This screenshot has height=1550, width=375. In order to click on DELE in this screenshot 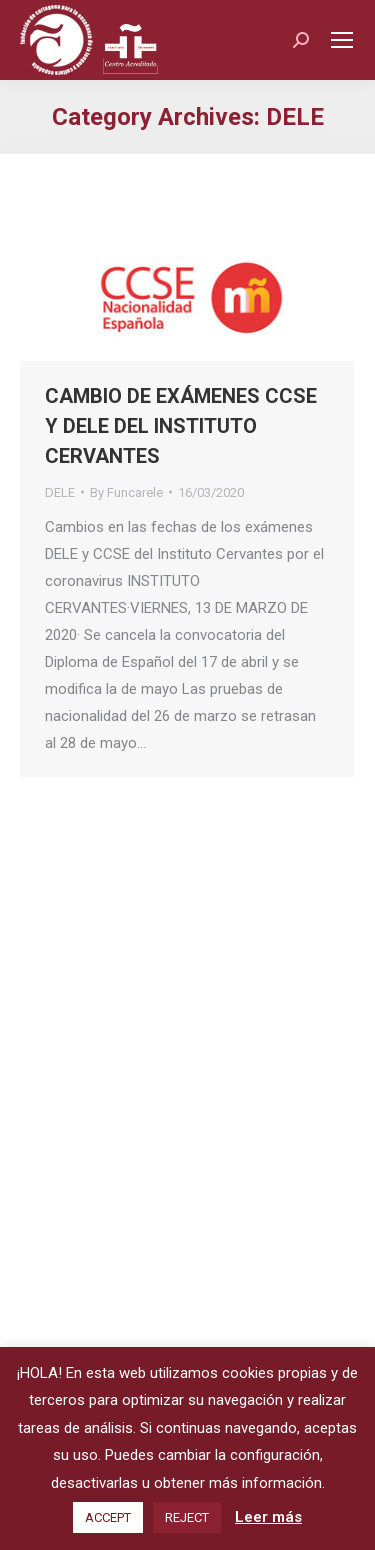, I will do `click(60, 492)`.